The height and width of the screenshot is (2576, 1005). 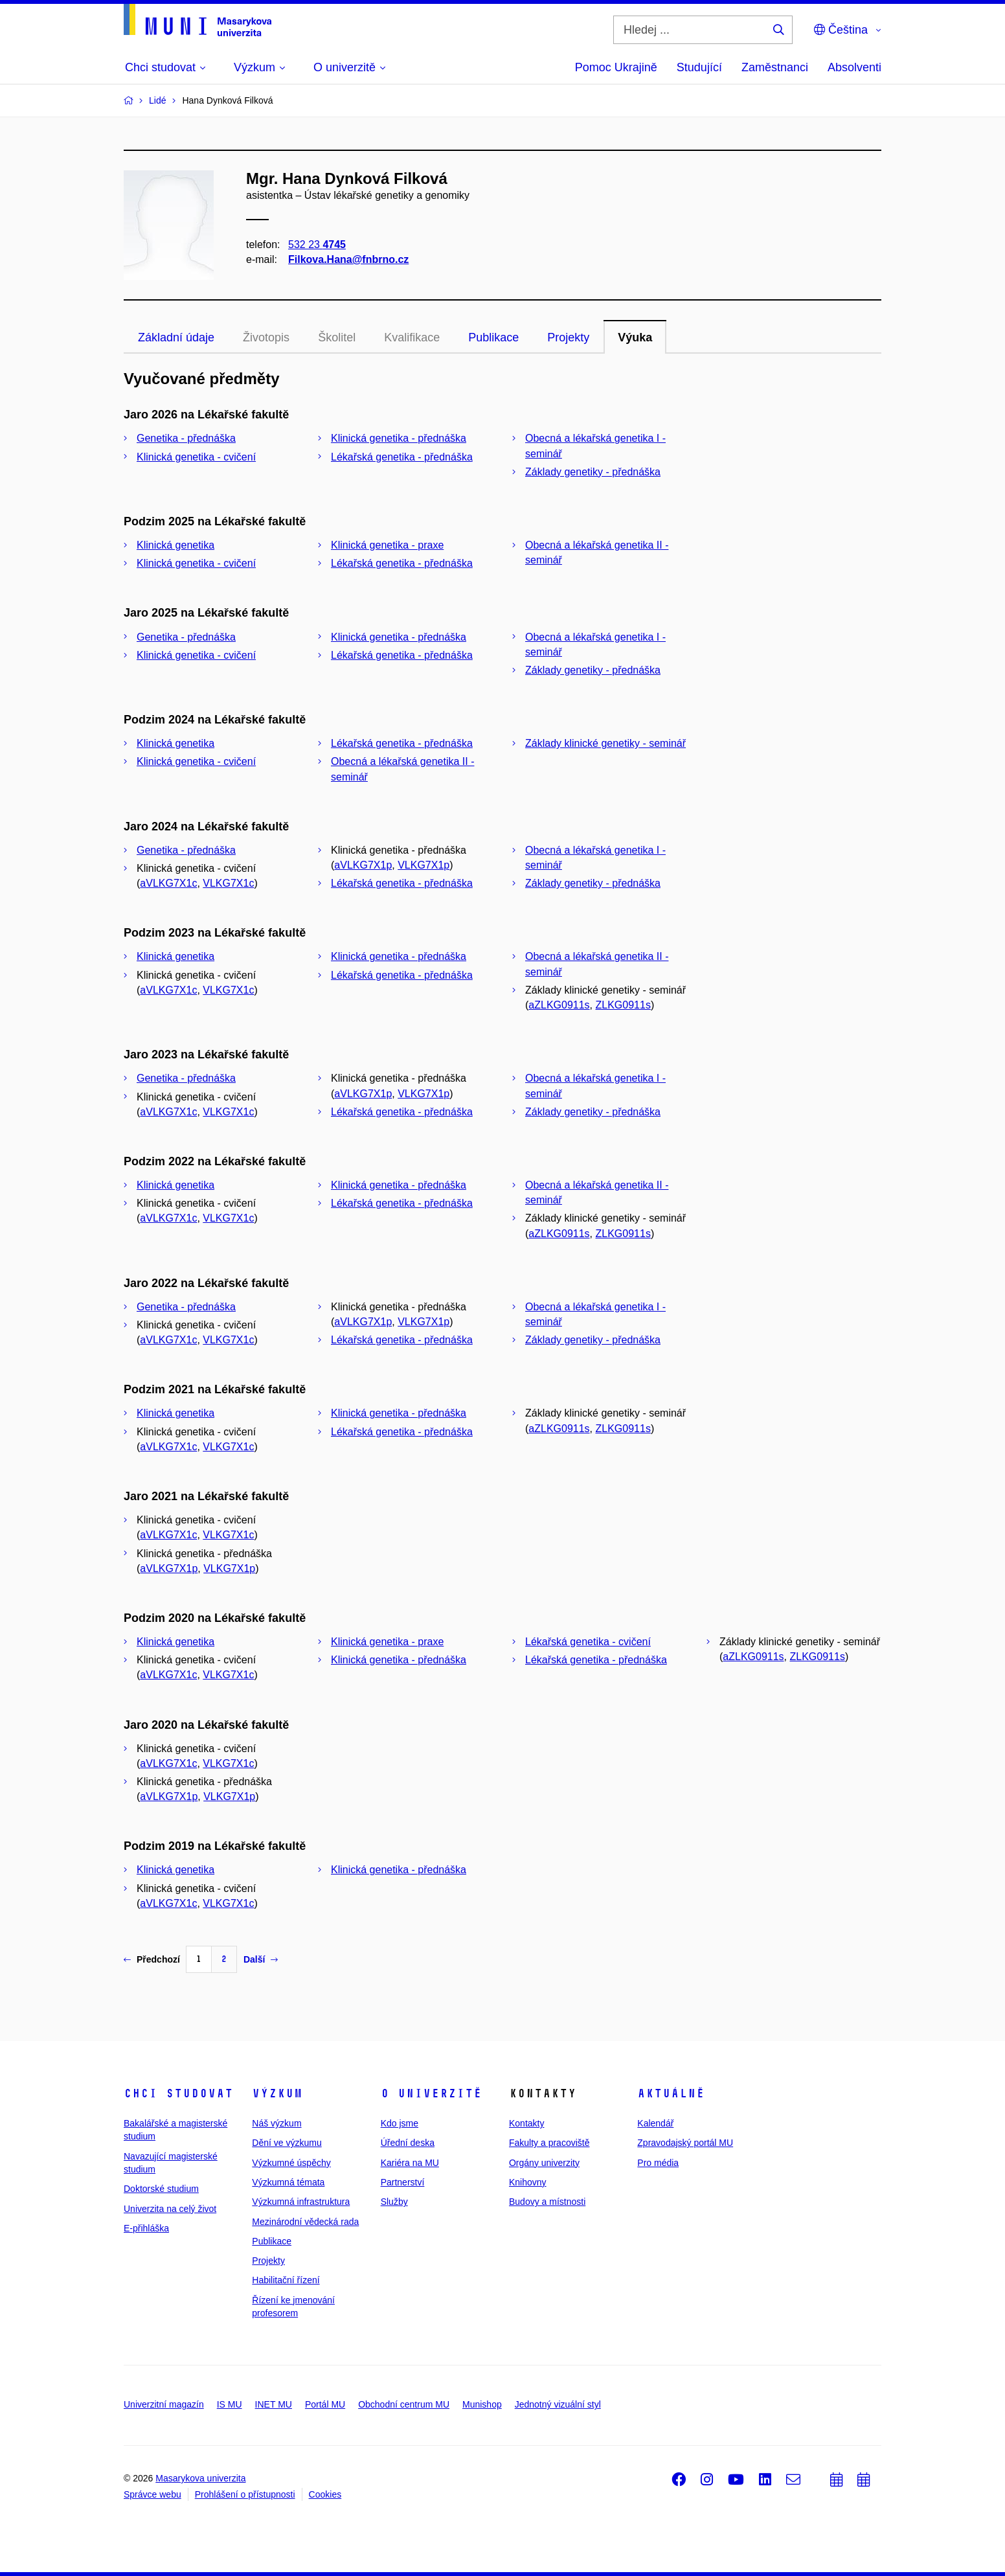 I want to click on Univerzita na celý život, so click(x=170, y=2209).